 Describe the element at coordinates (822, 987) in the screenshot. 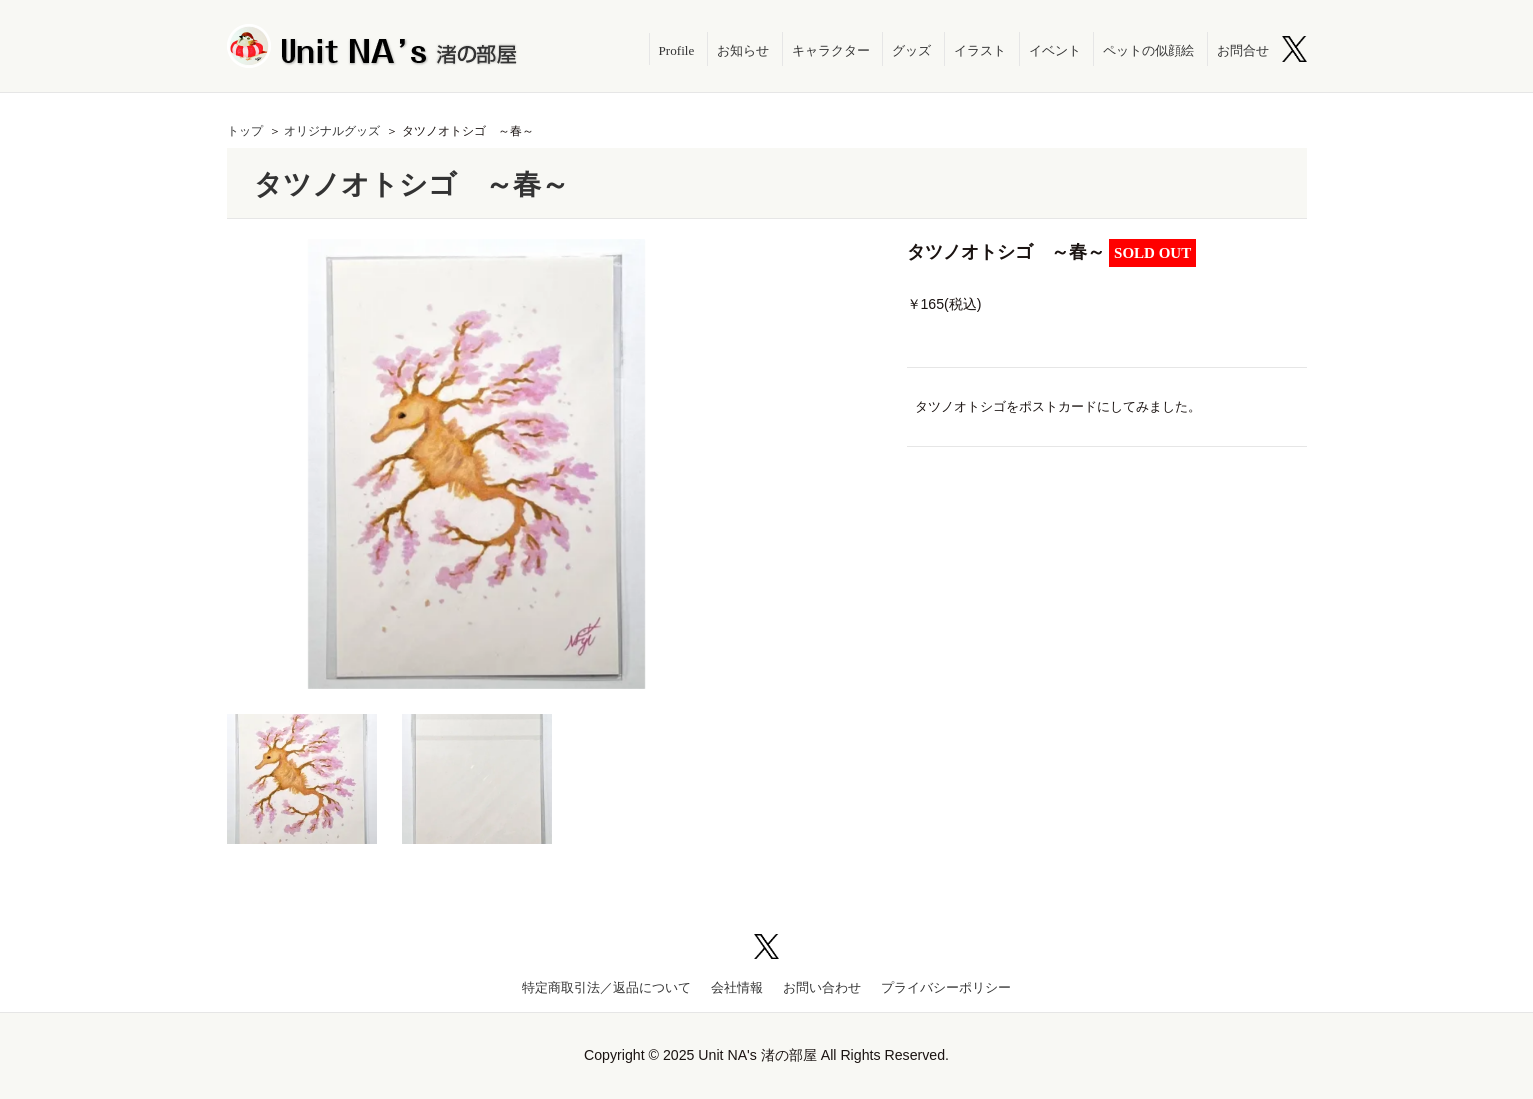

I see `お問い合わせ` at that location.